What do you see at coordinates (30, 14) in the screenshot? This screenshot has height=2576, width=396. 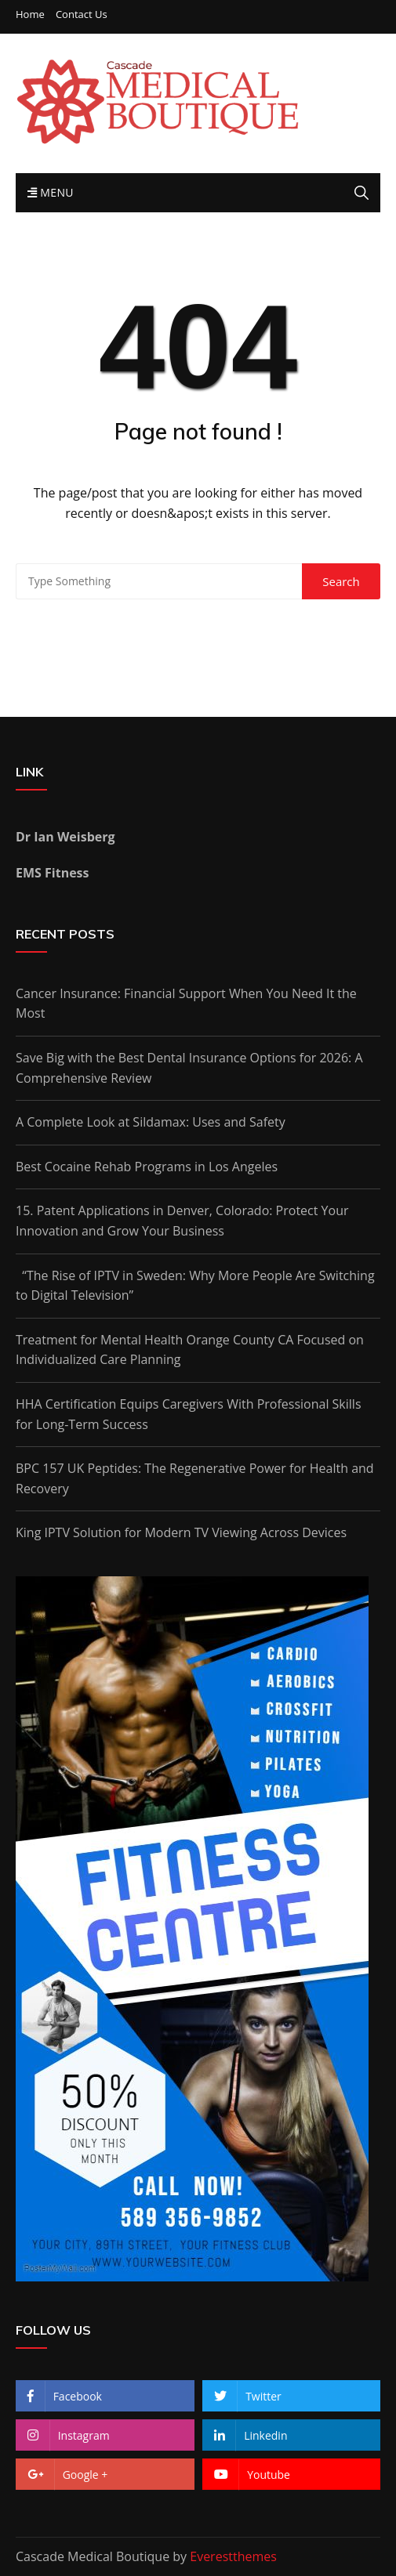 I see `Home` at bounding box center [30, 14].